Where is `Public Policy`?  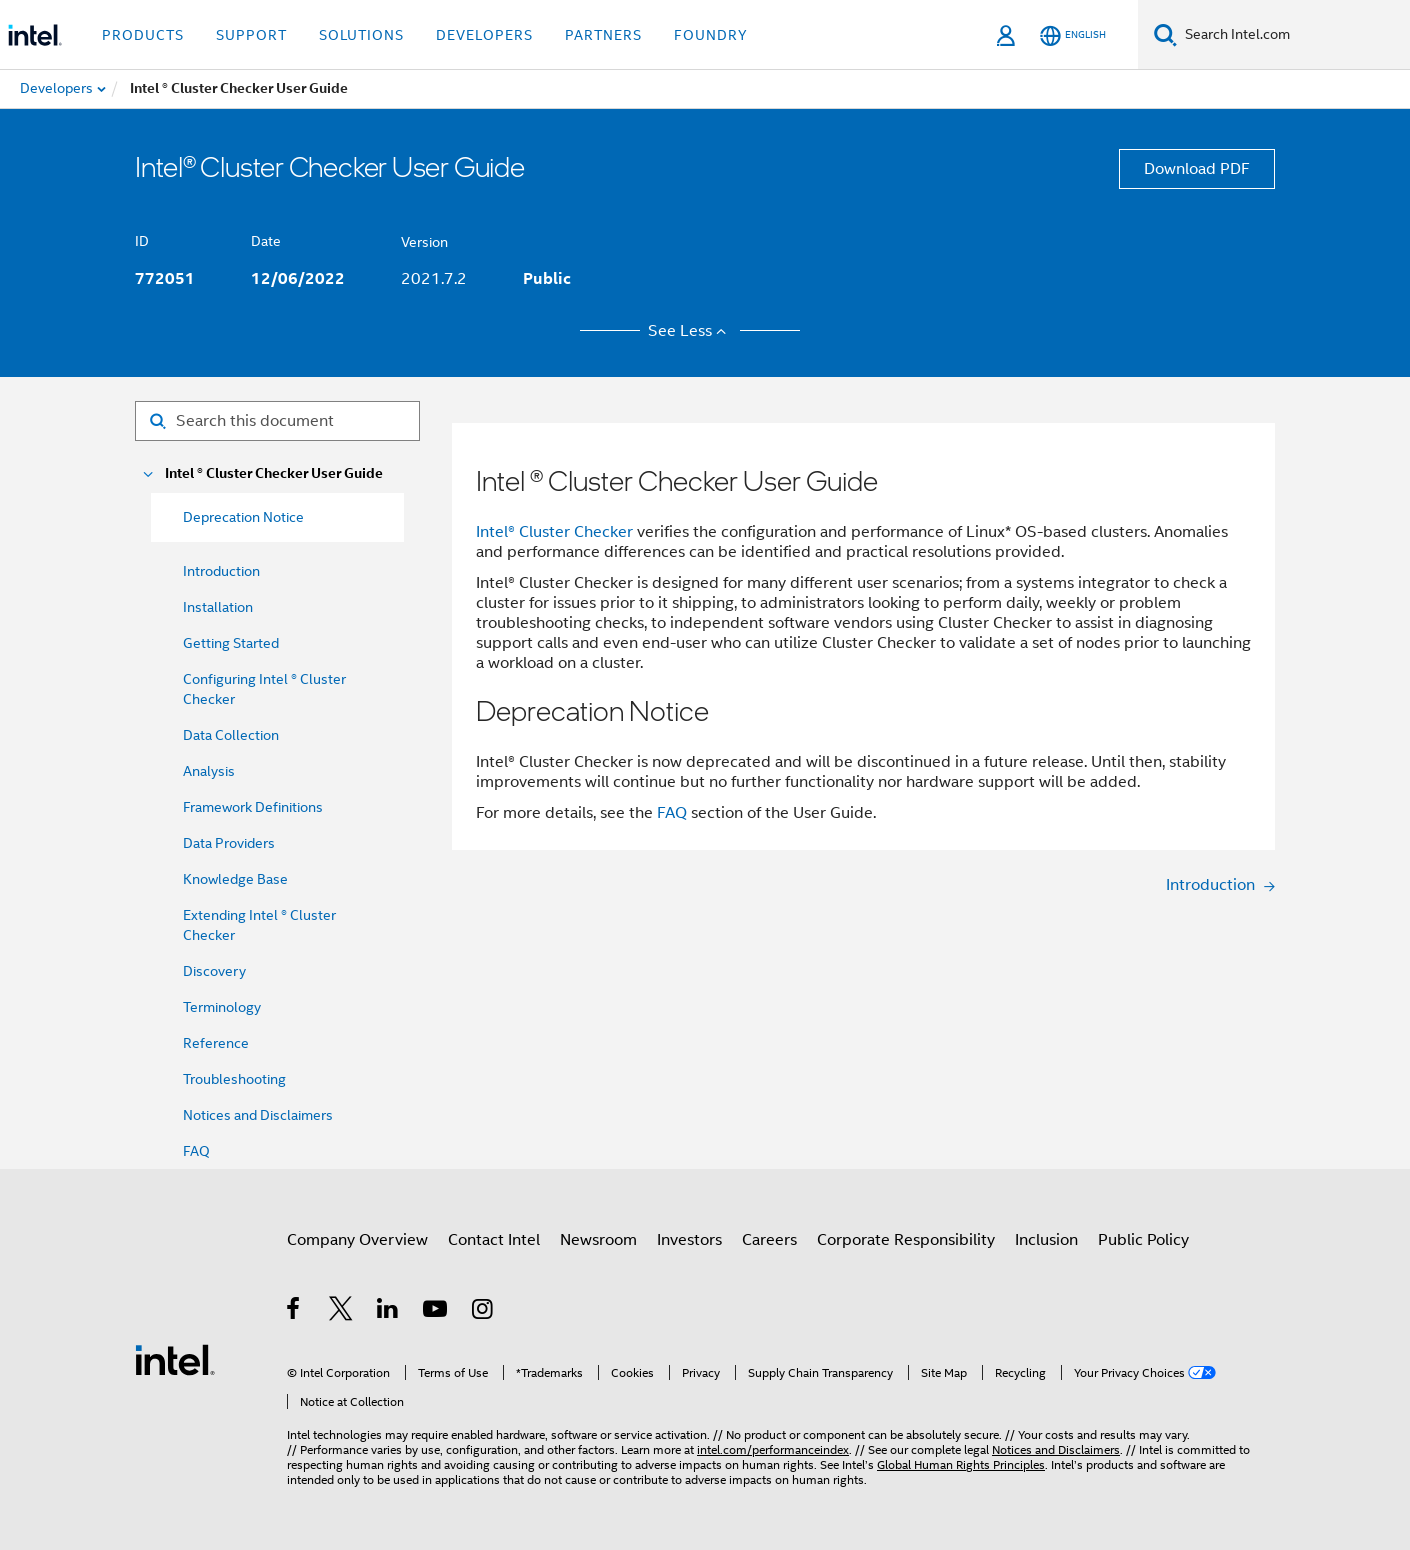 Public Policy is located at coordinates (1143, 1240).